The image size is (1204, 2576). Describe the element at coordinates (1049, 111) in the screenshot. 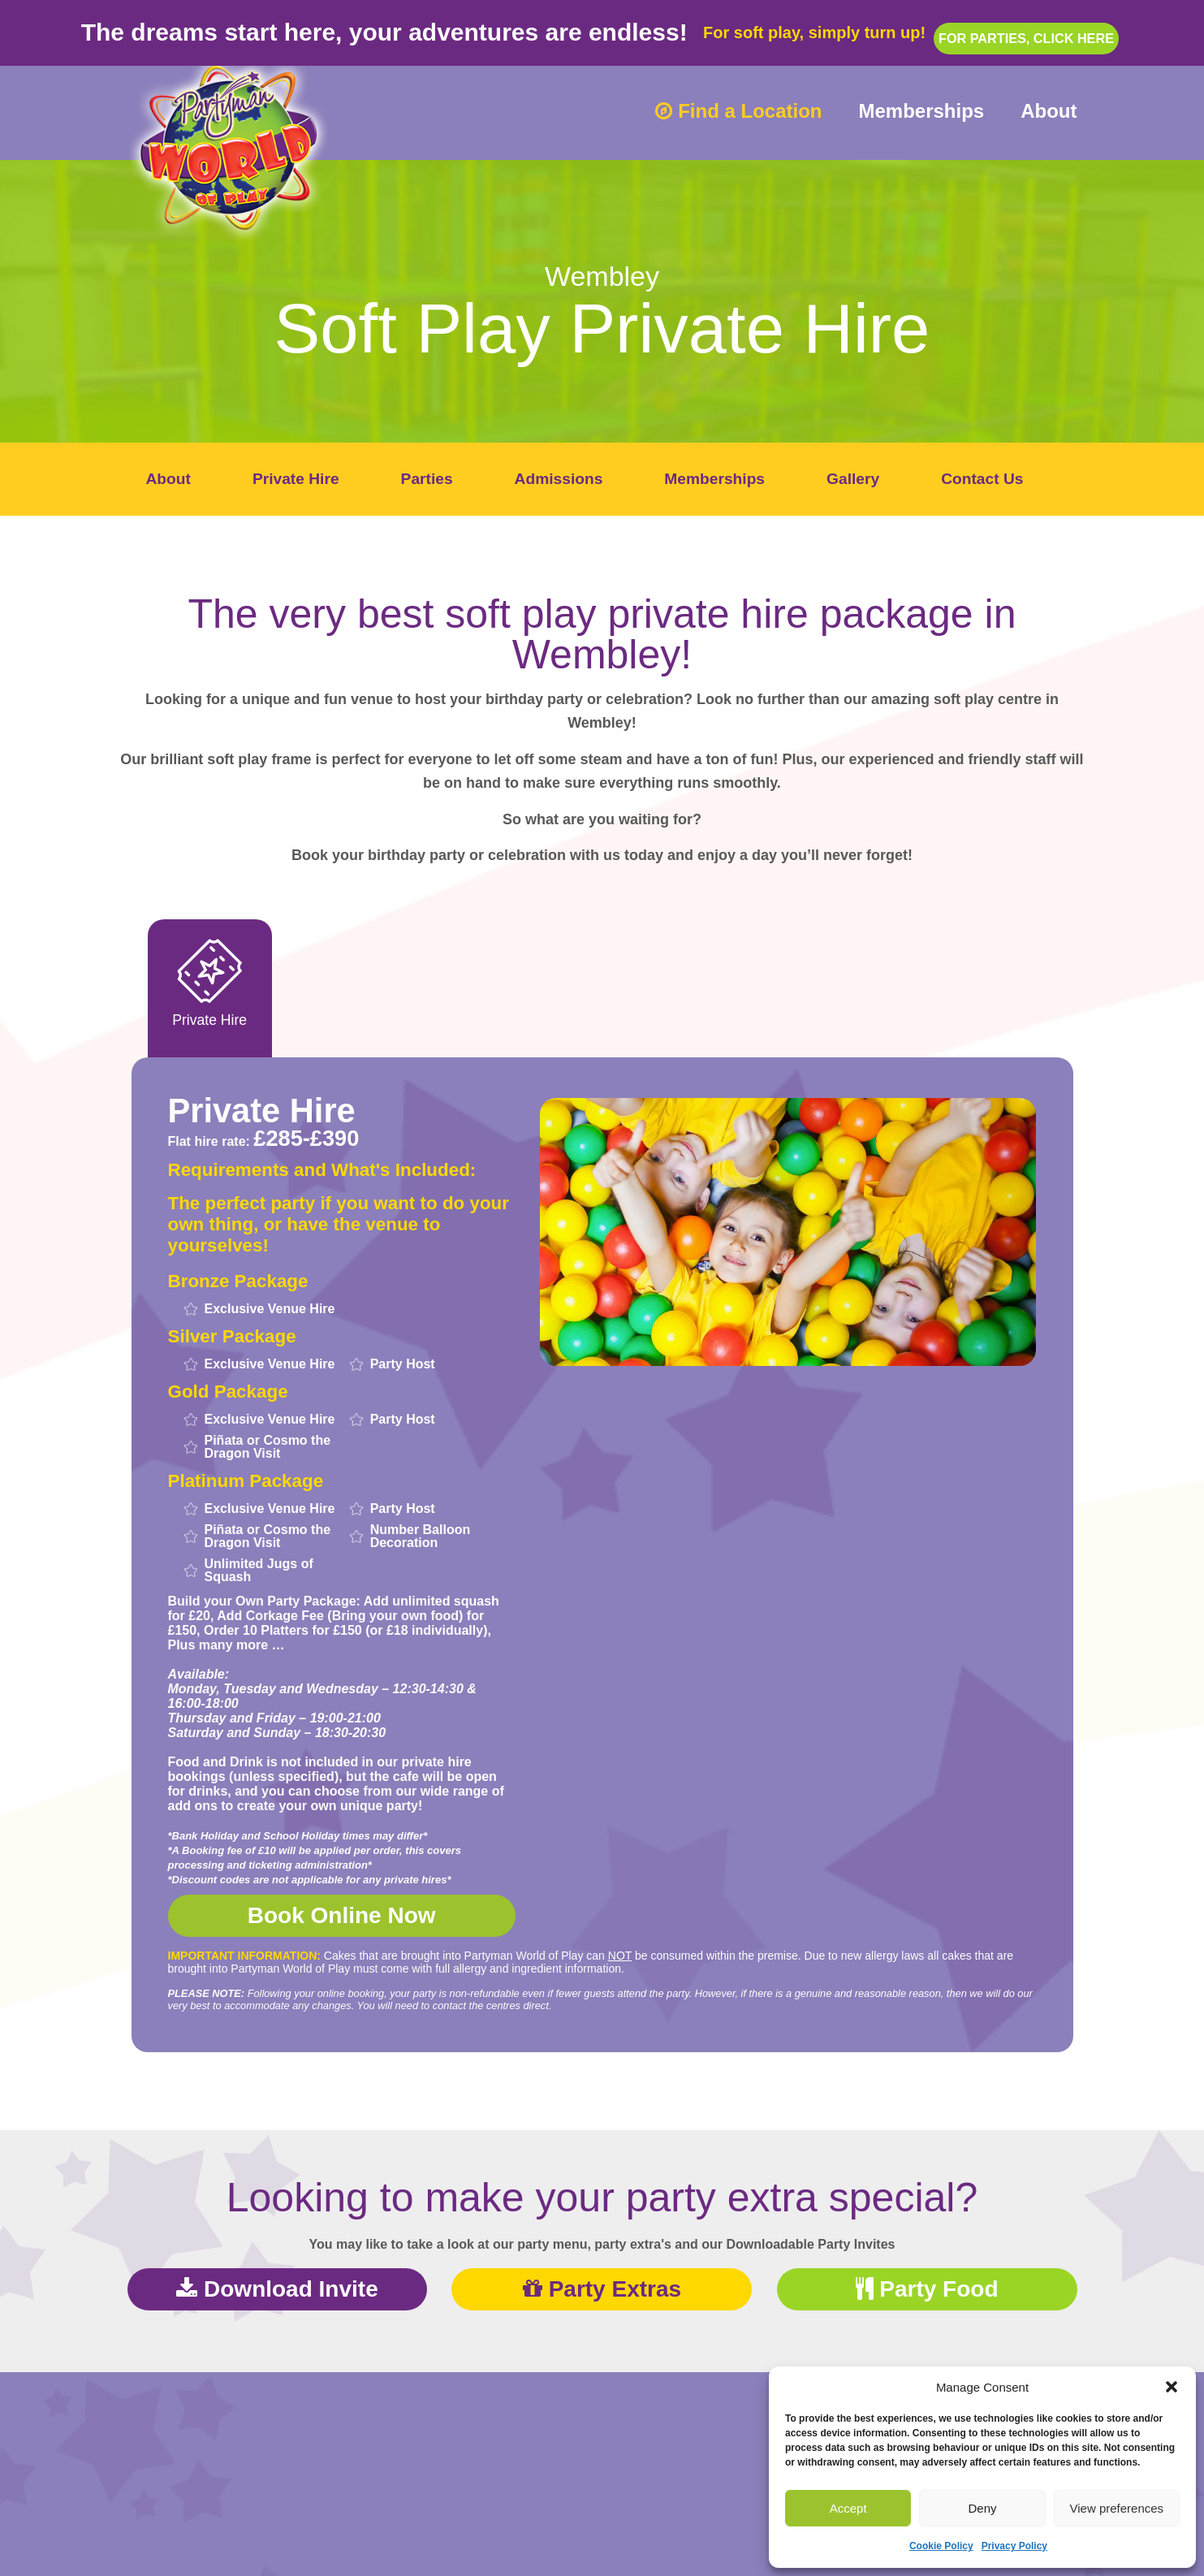

I see `About` at that location.